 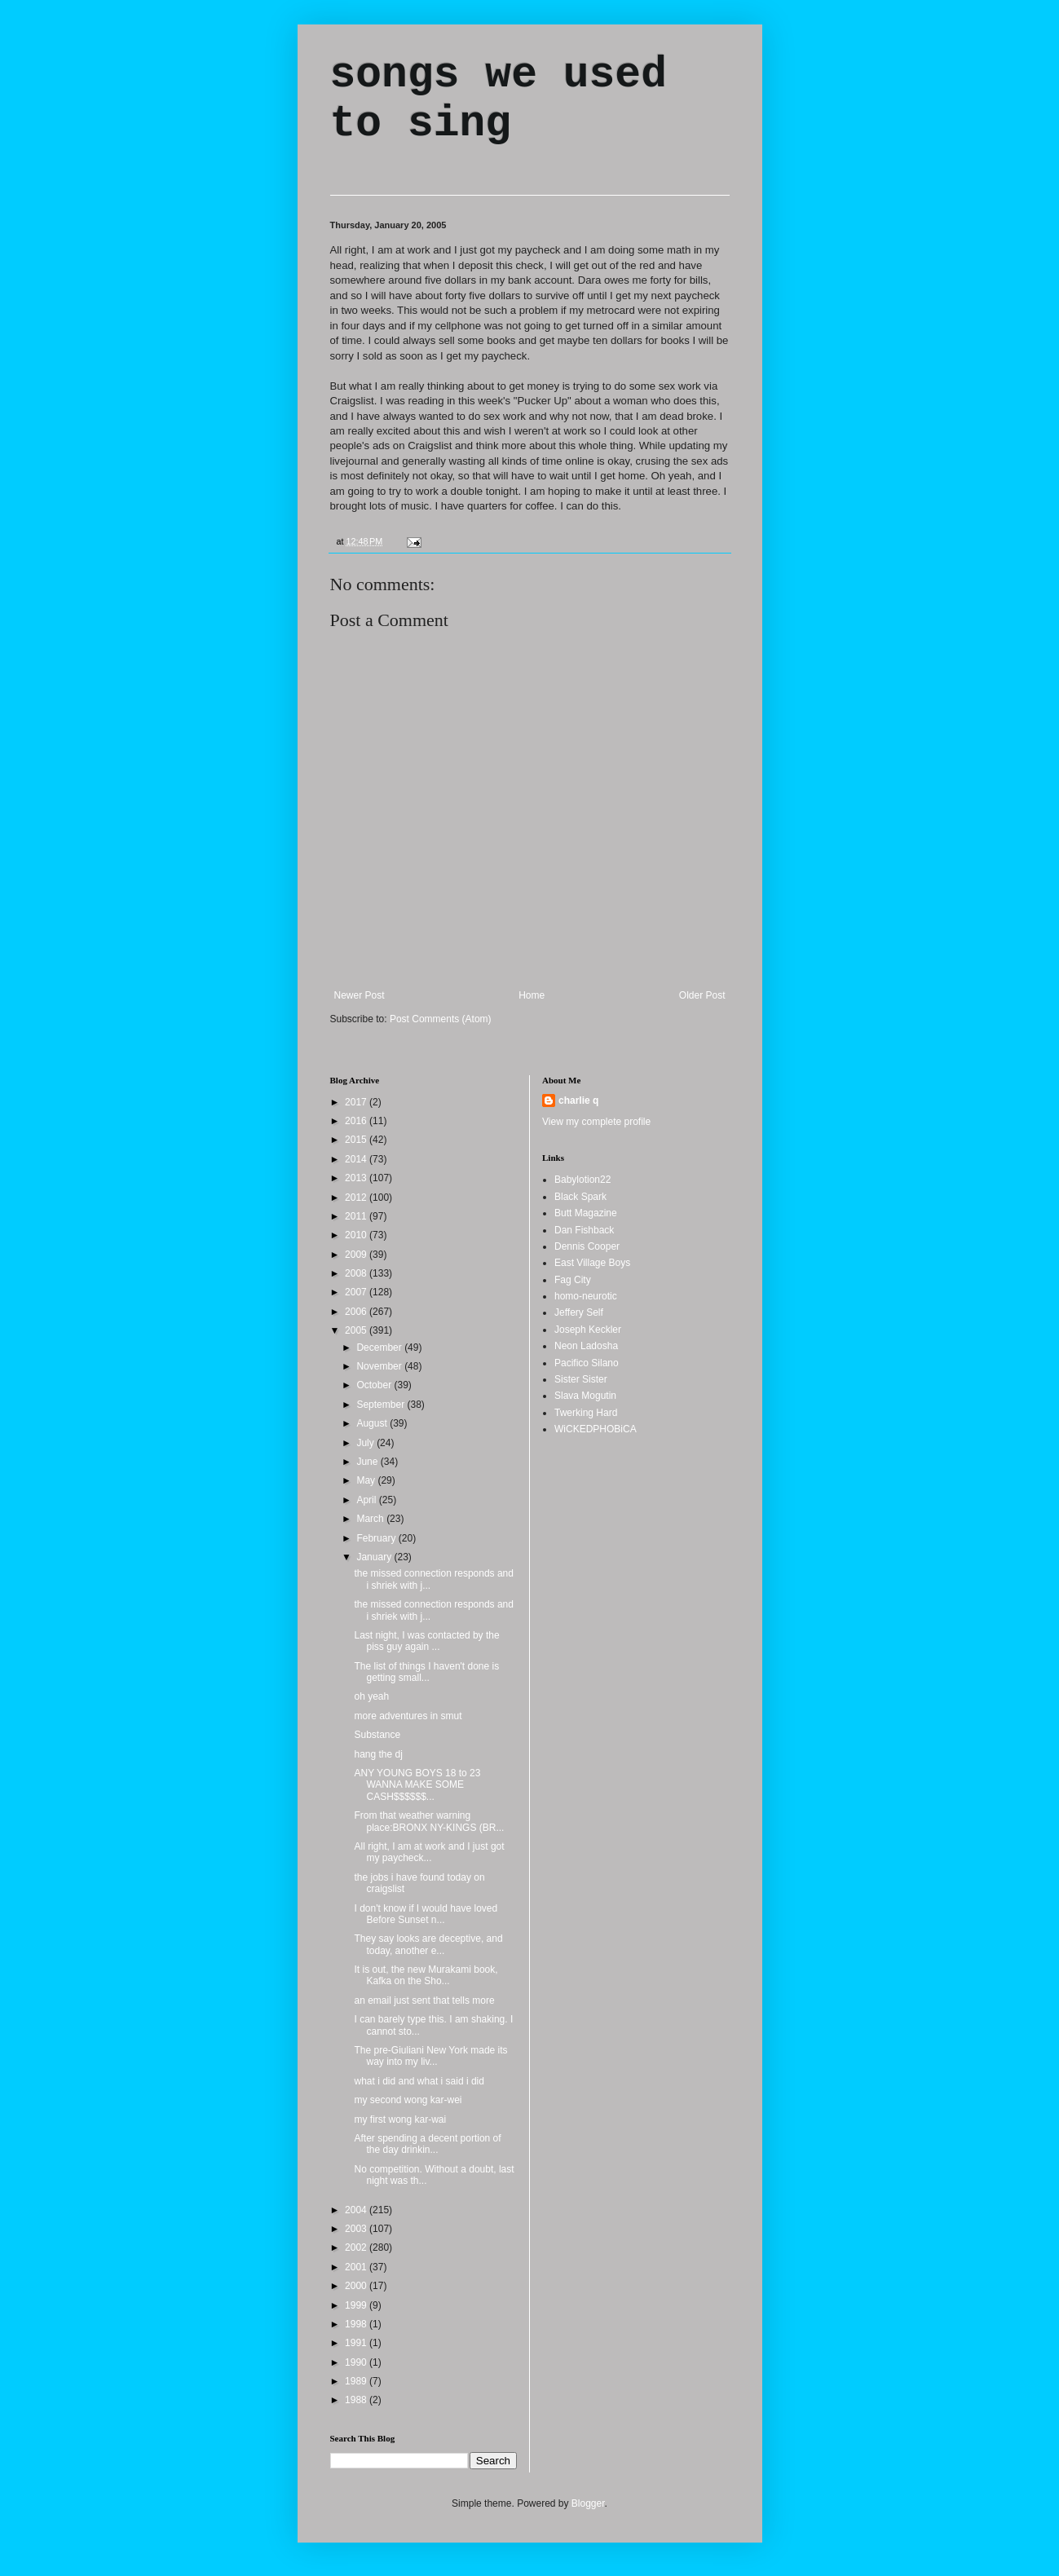 I want to click on 2013, so click(x=357, y=1178).